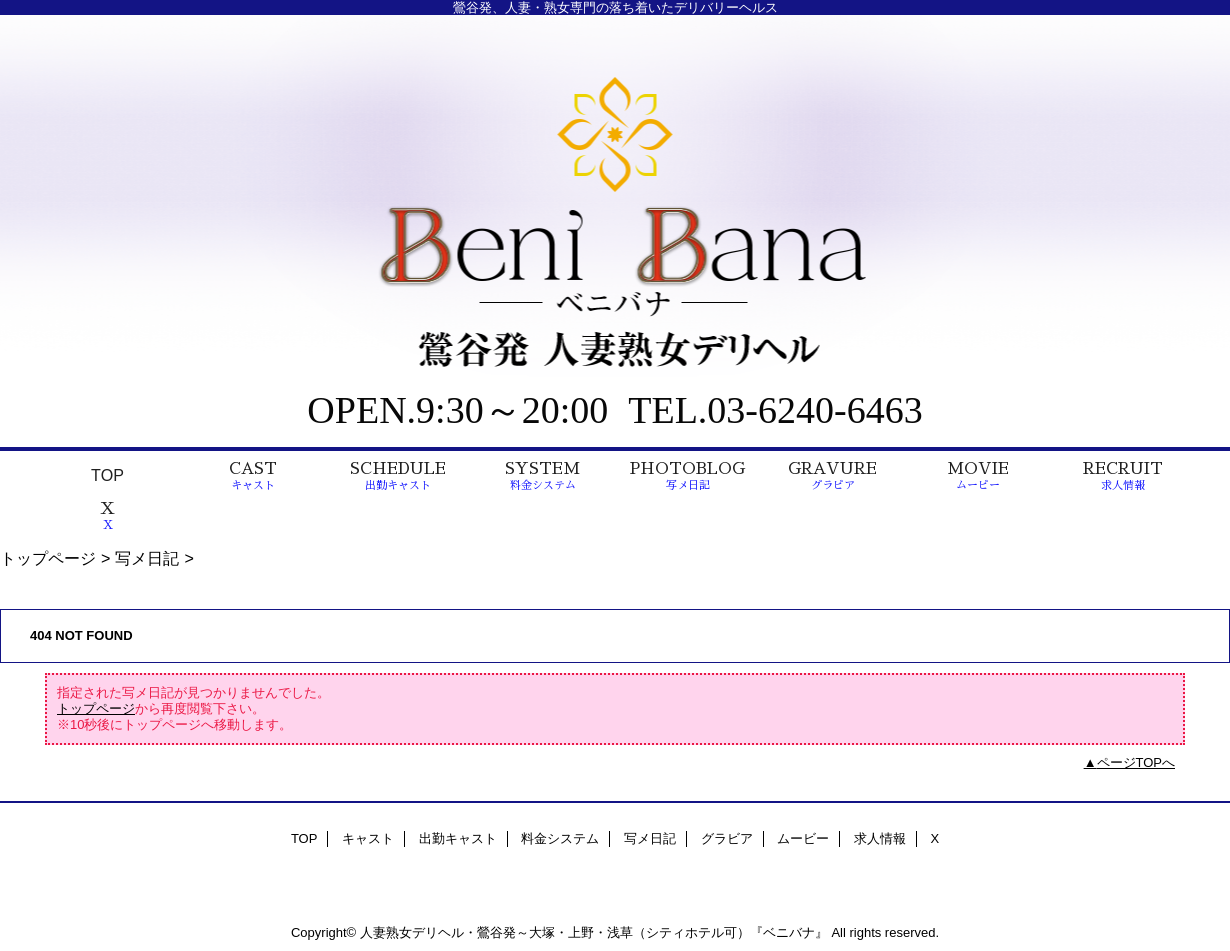 This screenshot has height=951, width=1230. Describe the element at coordinates (107, 475) in the screenshot. I see `TOP` at that location.